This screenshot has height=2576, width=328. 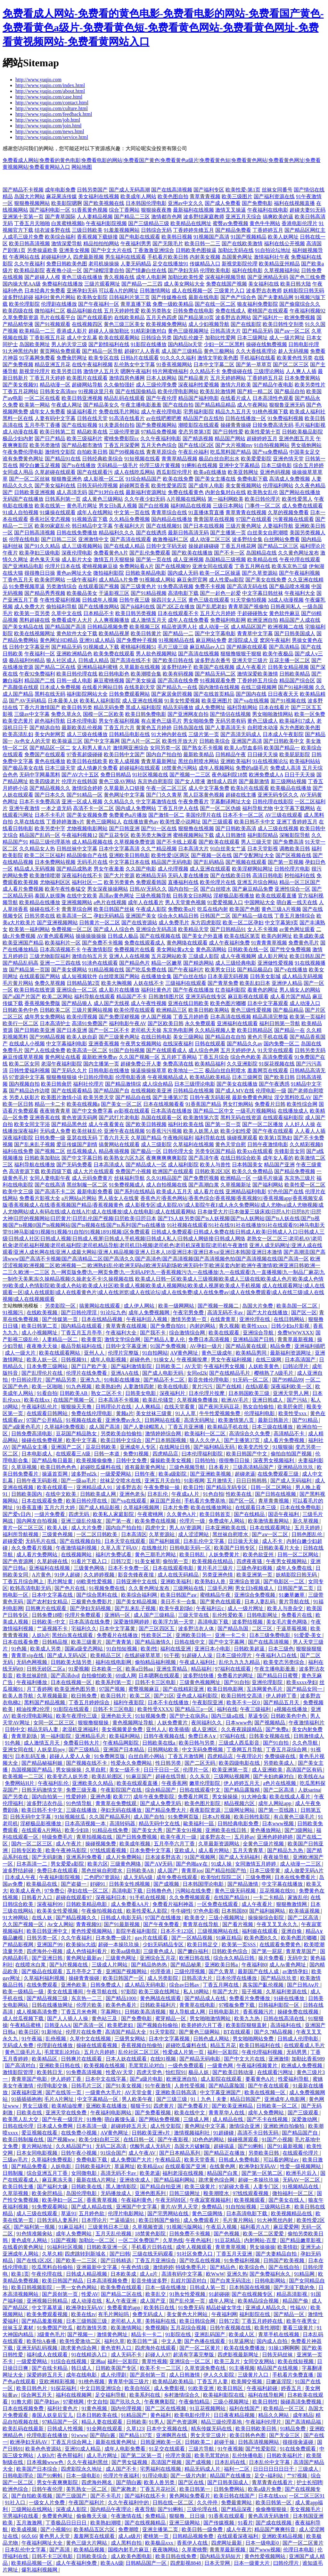 What do you see at coordinates (202, 2025) in the screenshot?
I see `欧美婷婷六月丁香` at bounding box center [202, 2025].